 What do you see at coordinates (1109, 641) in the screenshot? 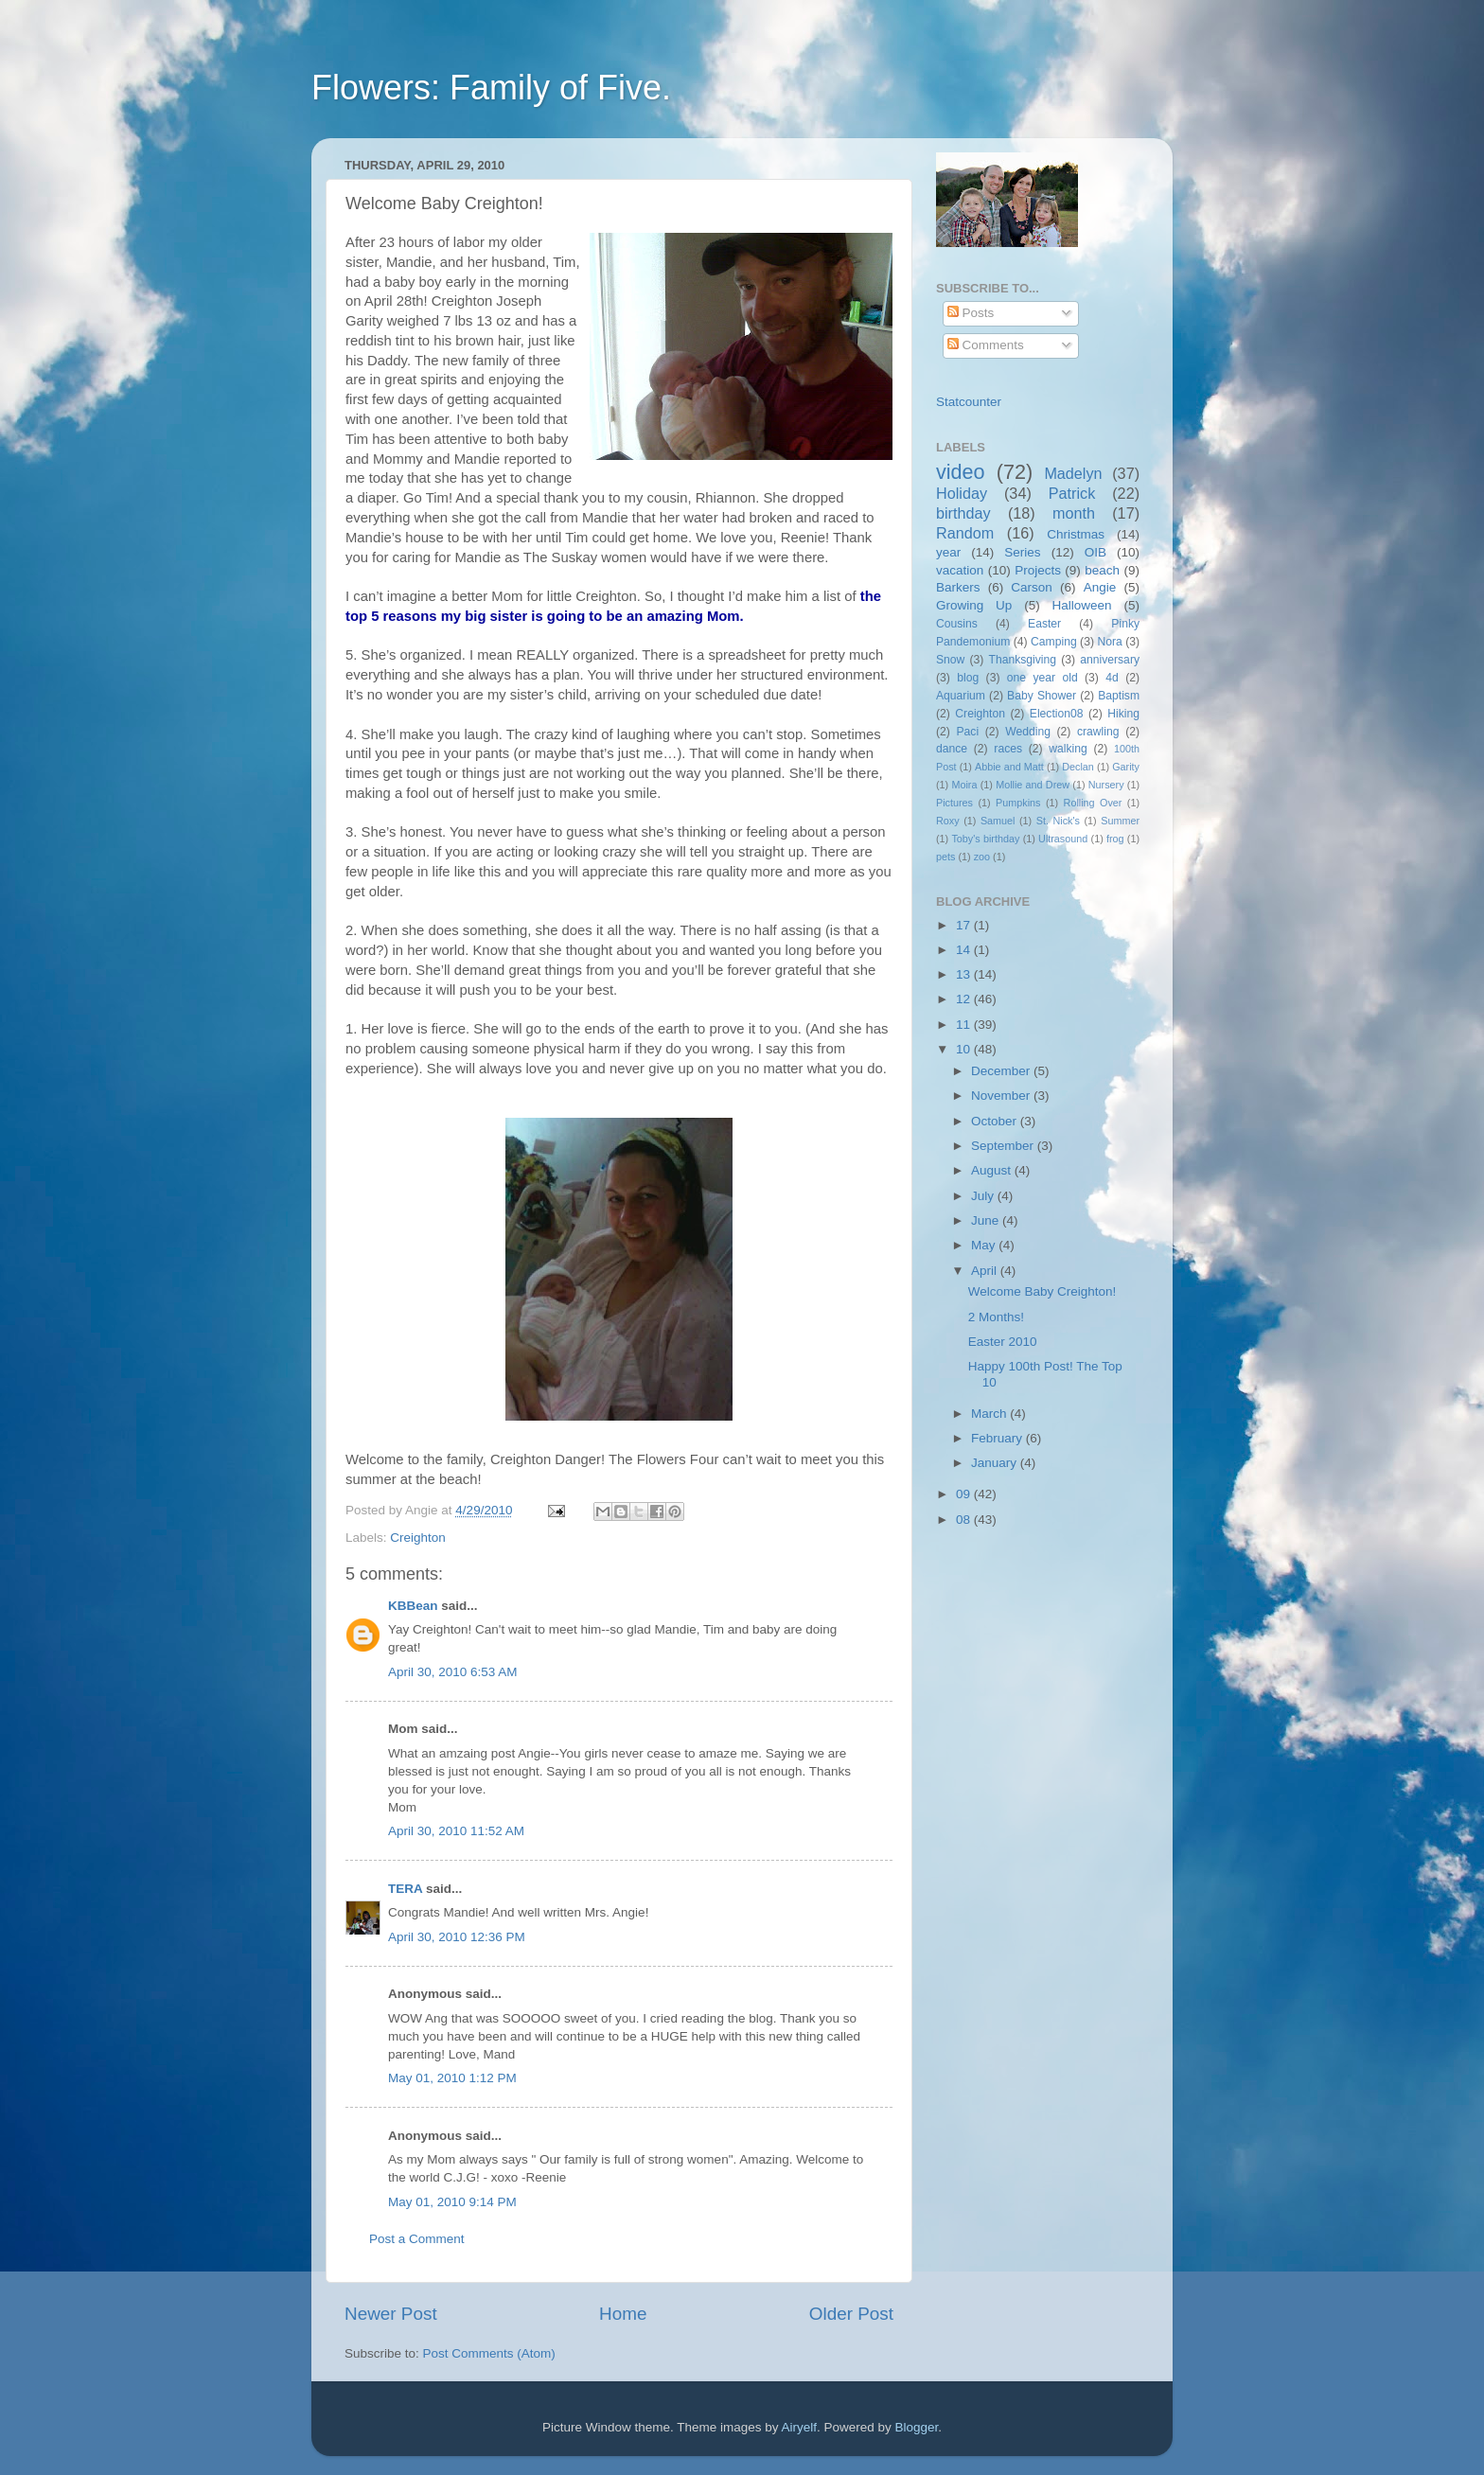
I see `Nora` at bounding box center [1109, 641].